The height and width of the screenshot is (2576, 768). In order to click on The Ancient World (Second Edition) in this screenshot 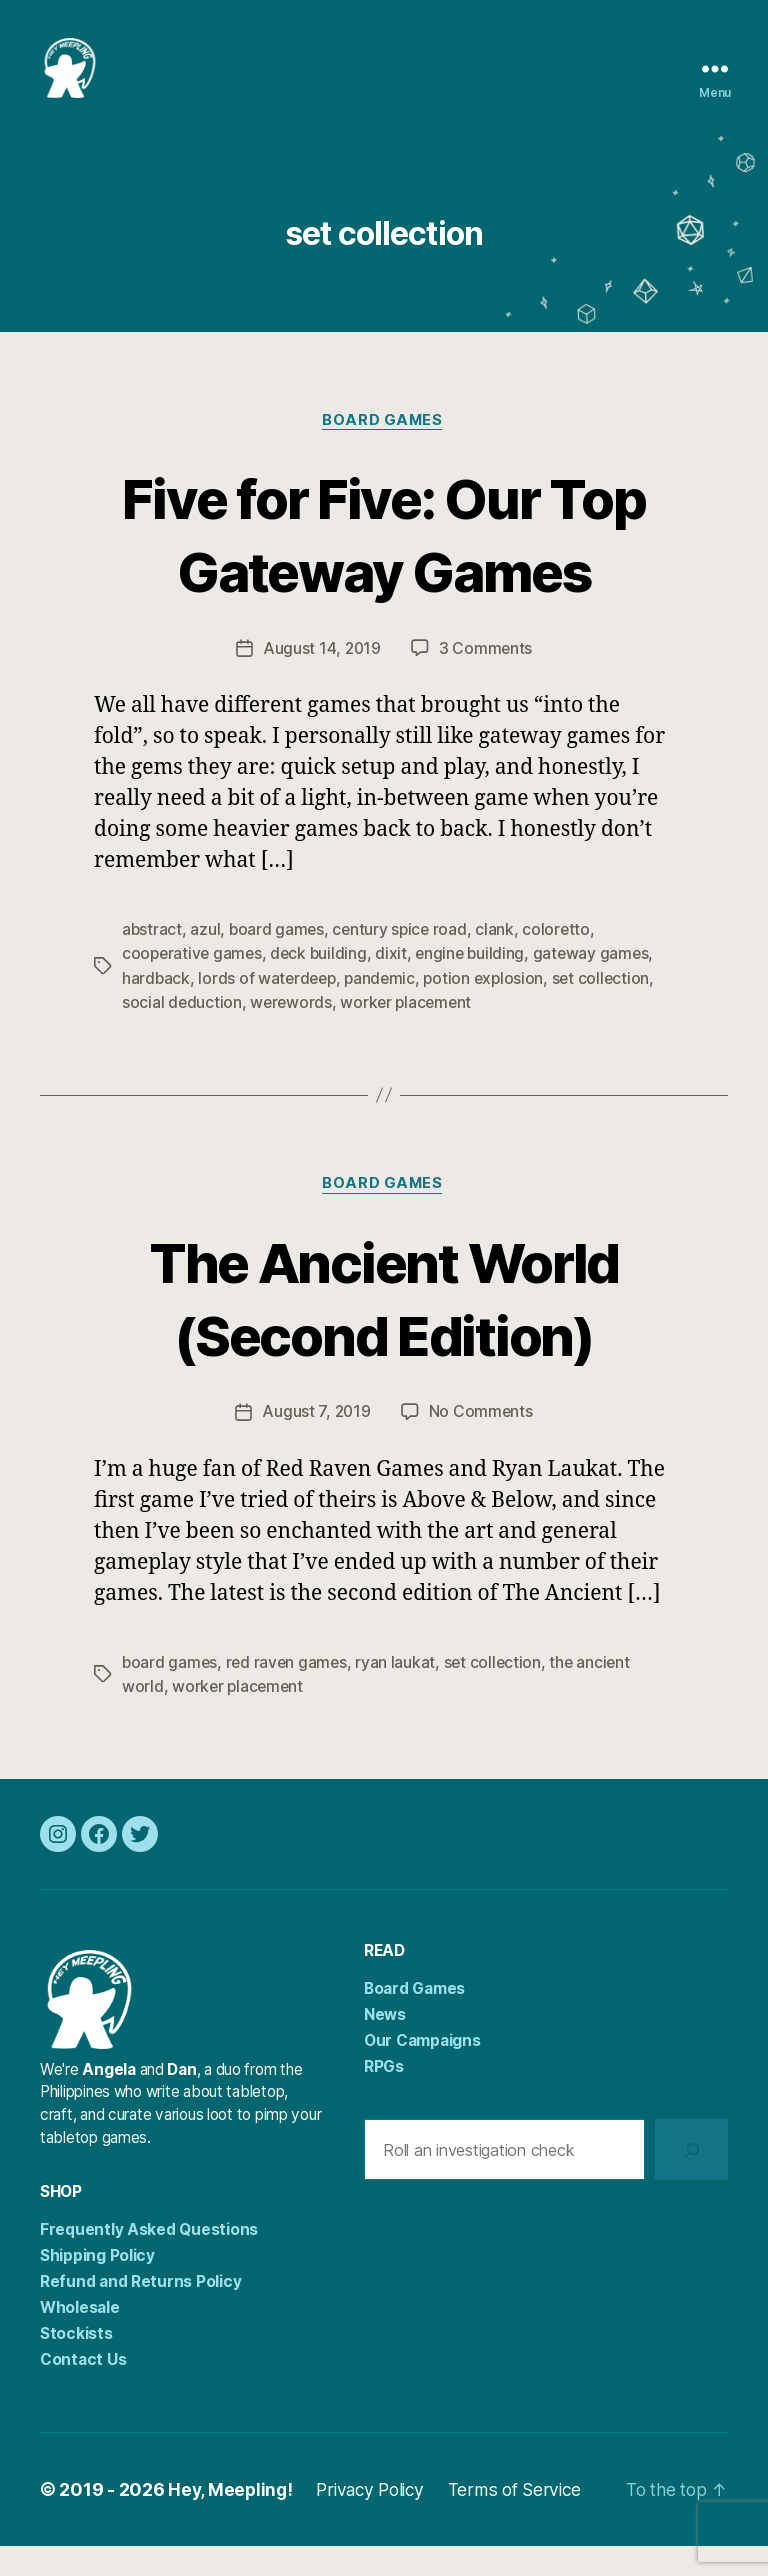, I will do `click(384, 1327)`.